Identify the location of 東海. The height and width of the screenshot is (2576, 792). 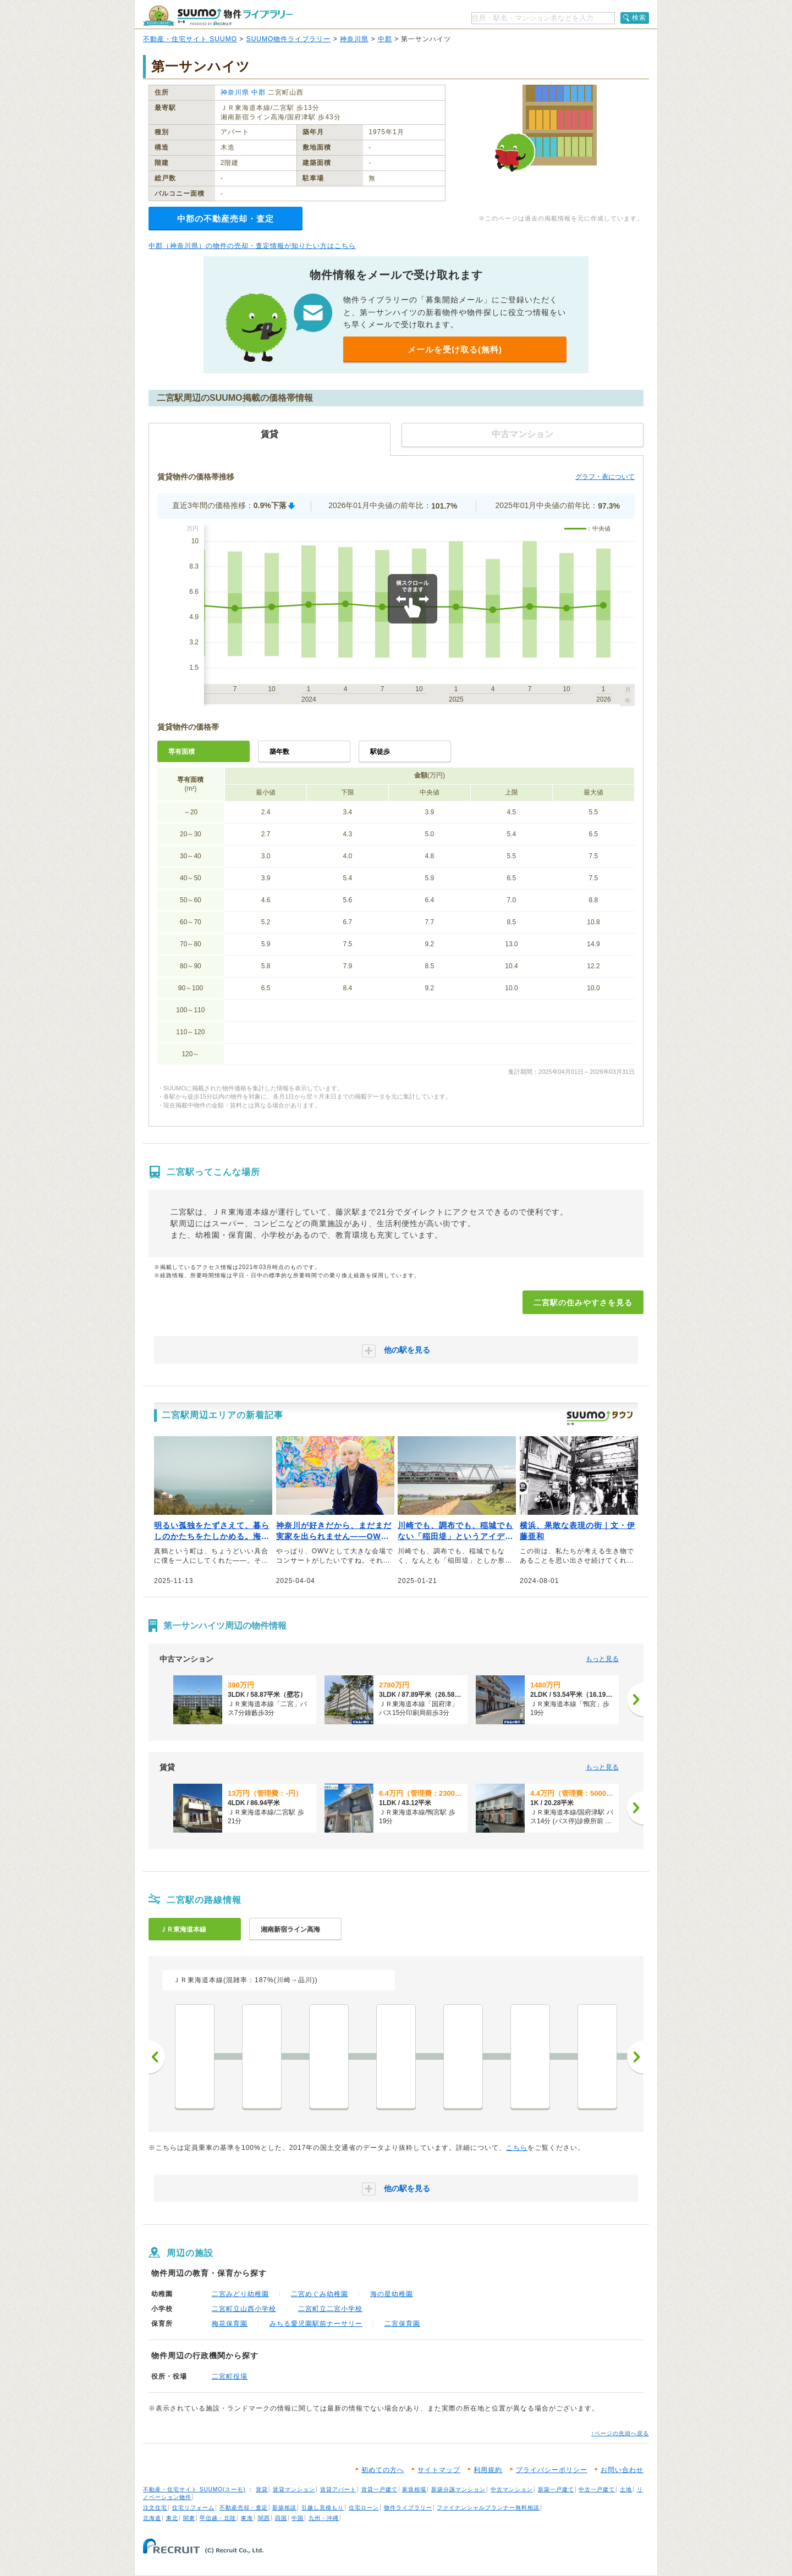
(247, 2518).